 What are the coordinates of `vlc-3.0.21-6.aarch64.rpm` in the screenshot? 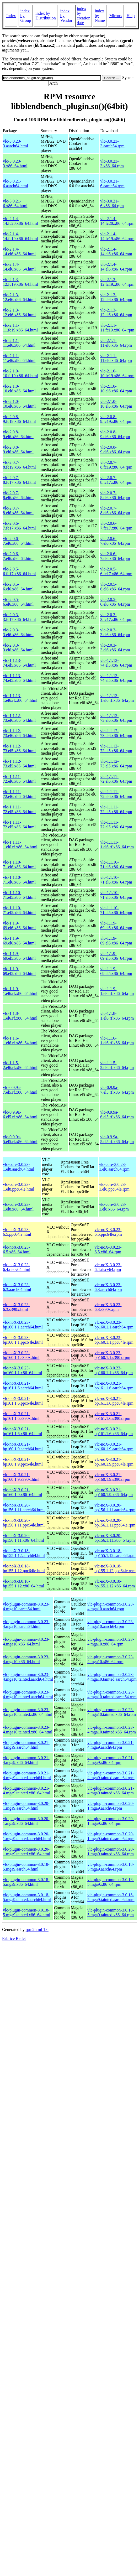 It's located at (112, 183).